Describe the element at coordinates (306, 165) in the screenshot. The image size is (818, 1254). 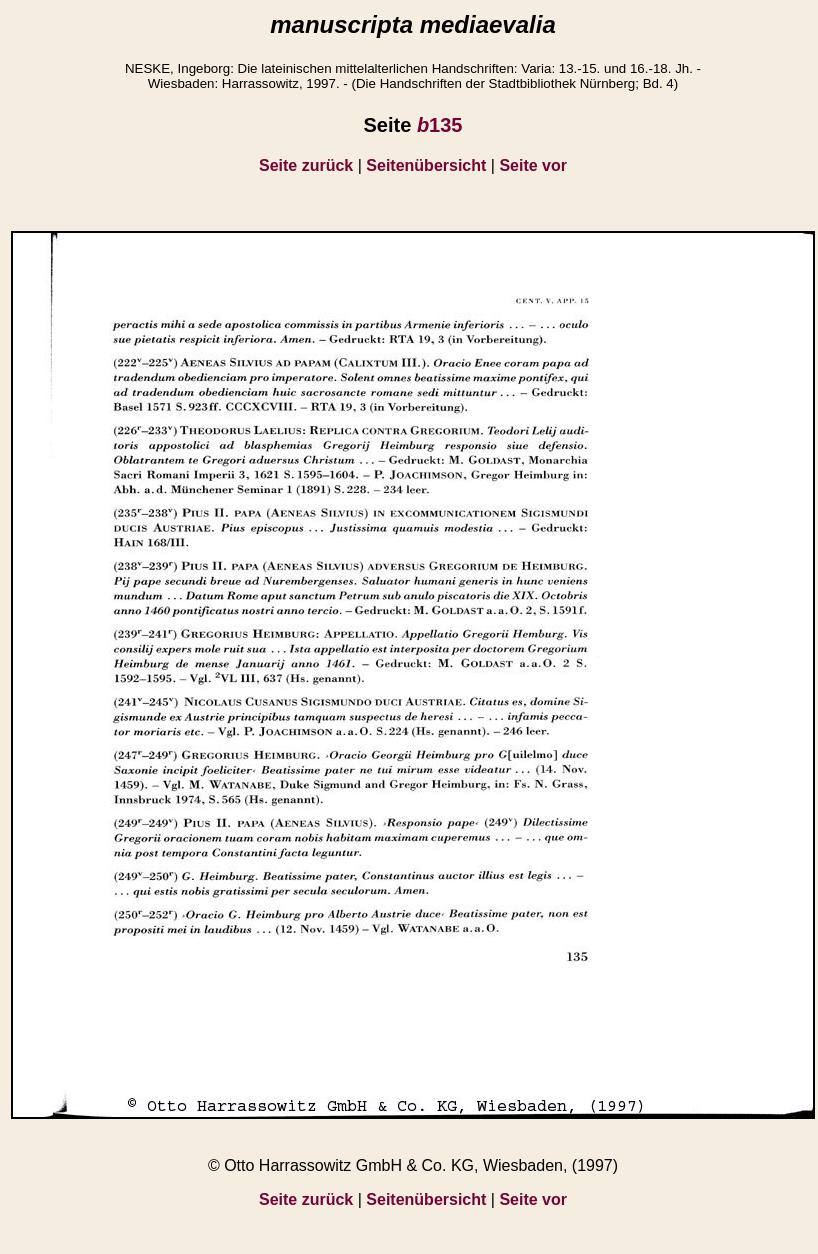
I see `Seite zurück` at that location.